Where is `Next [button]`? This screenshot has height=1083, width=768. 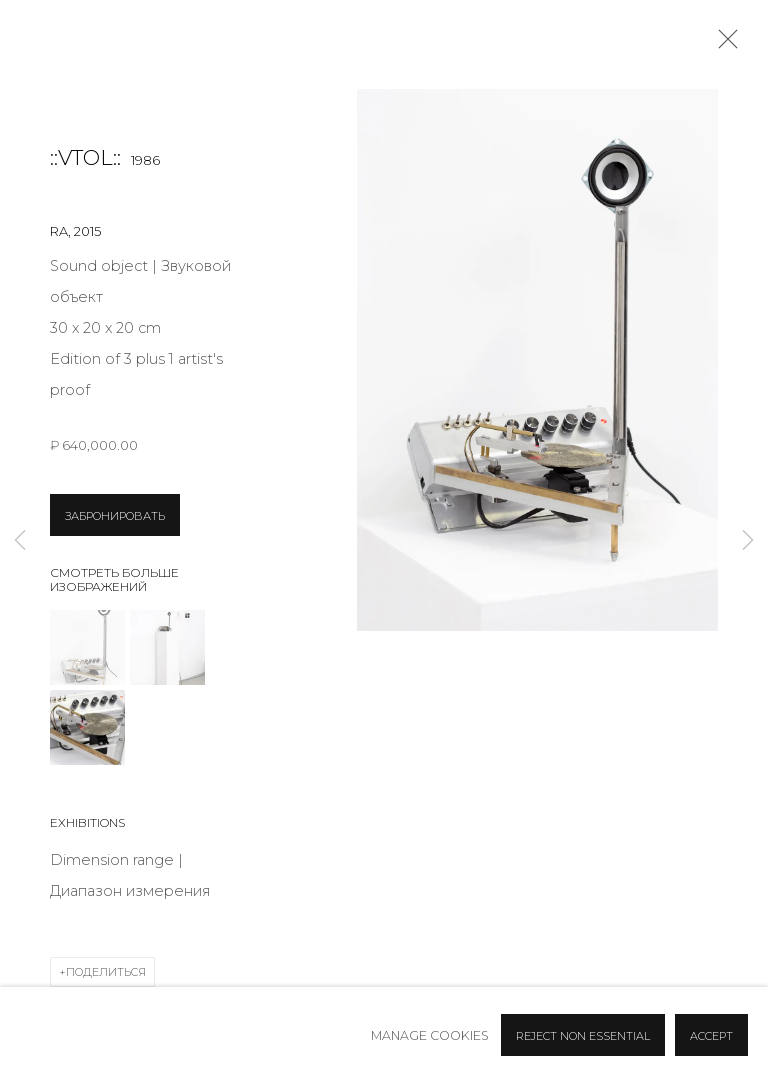
Next [button] is located at coordinates (748, 541).